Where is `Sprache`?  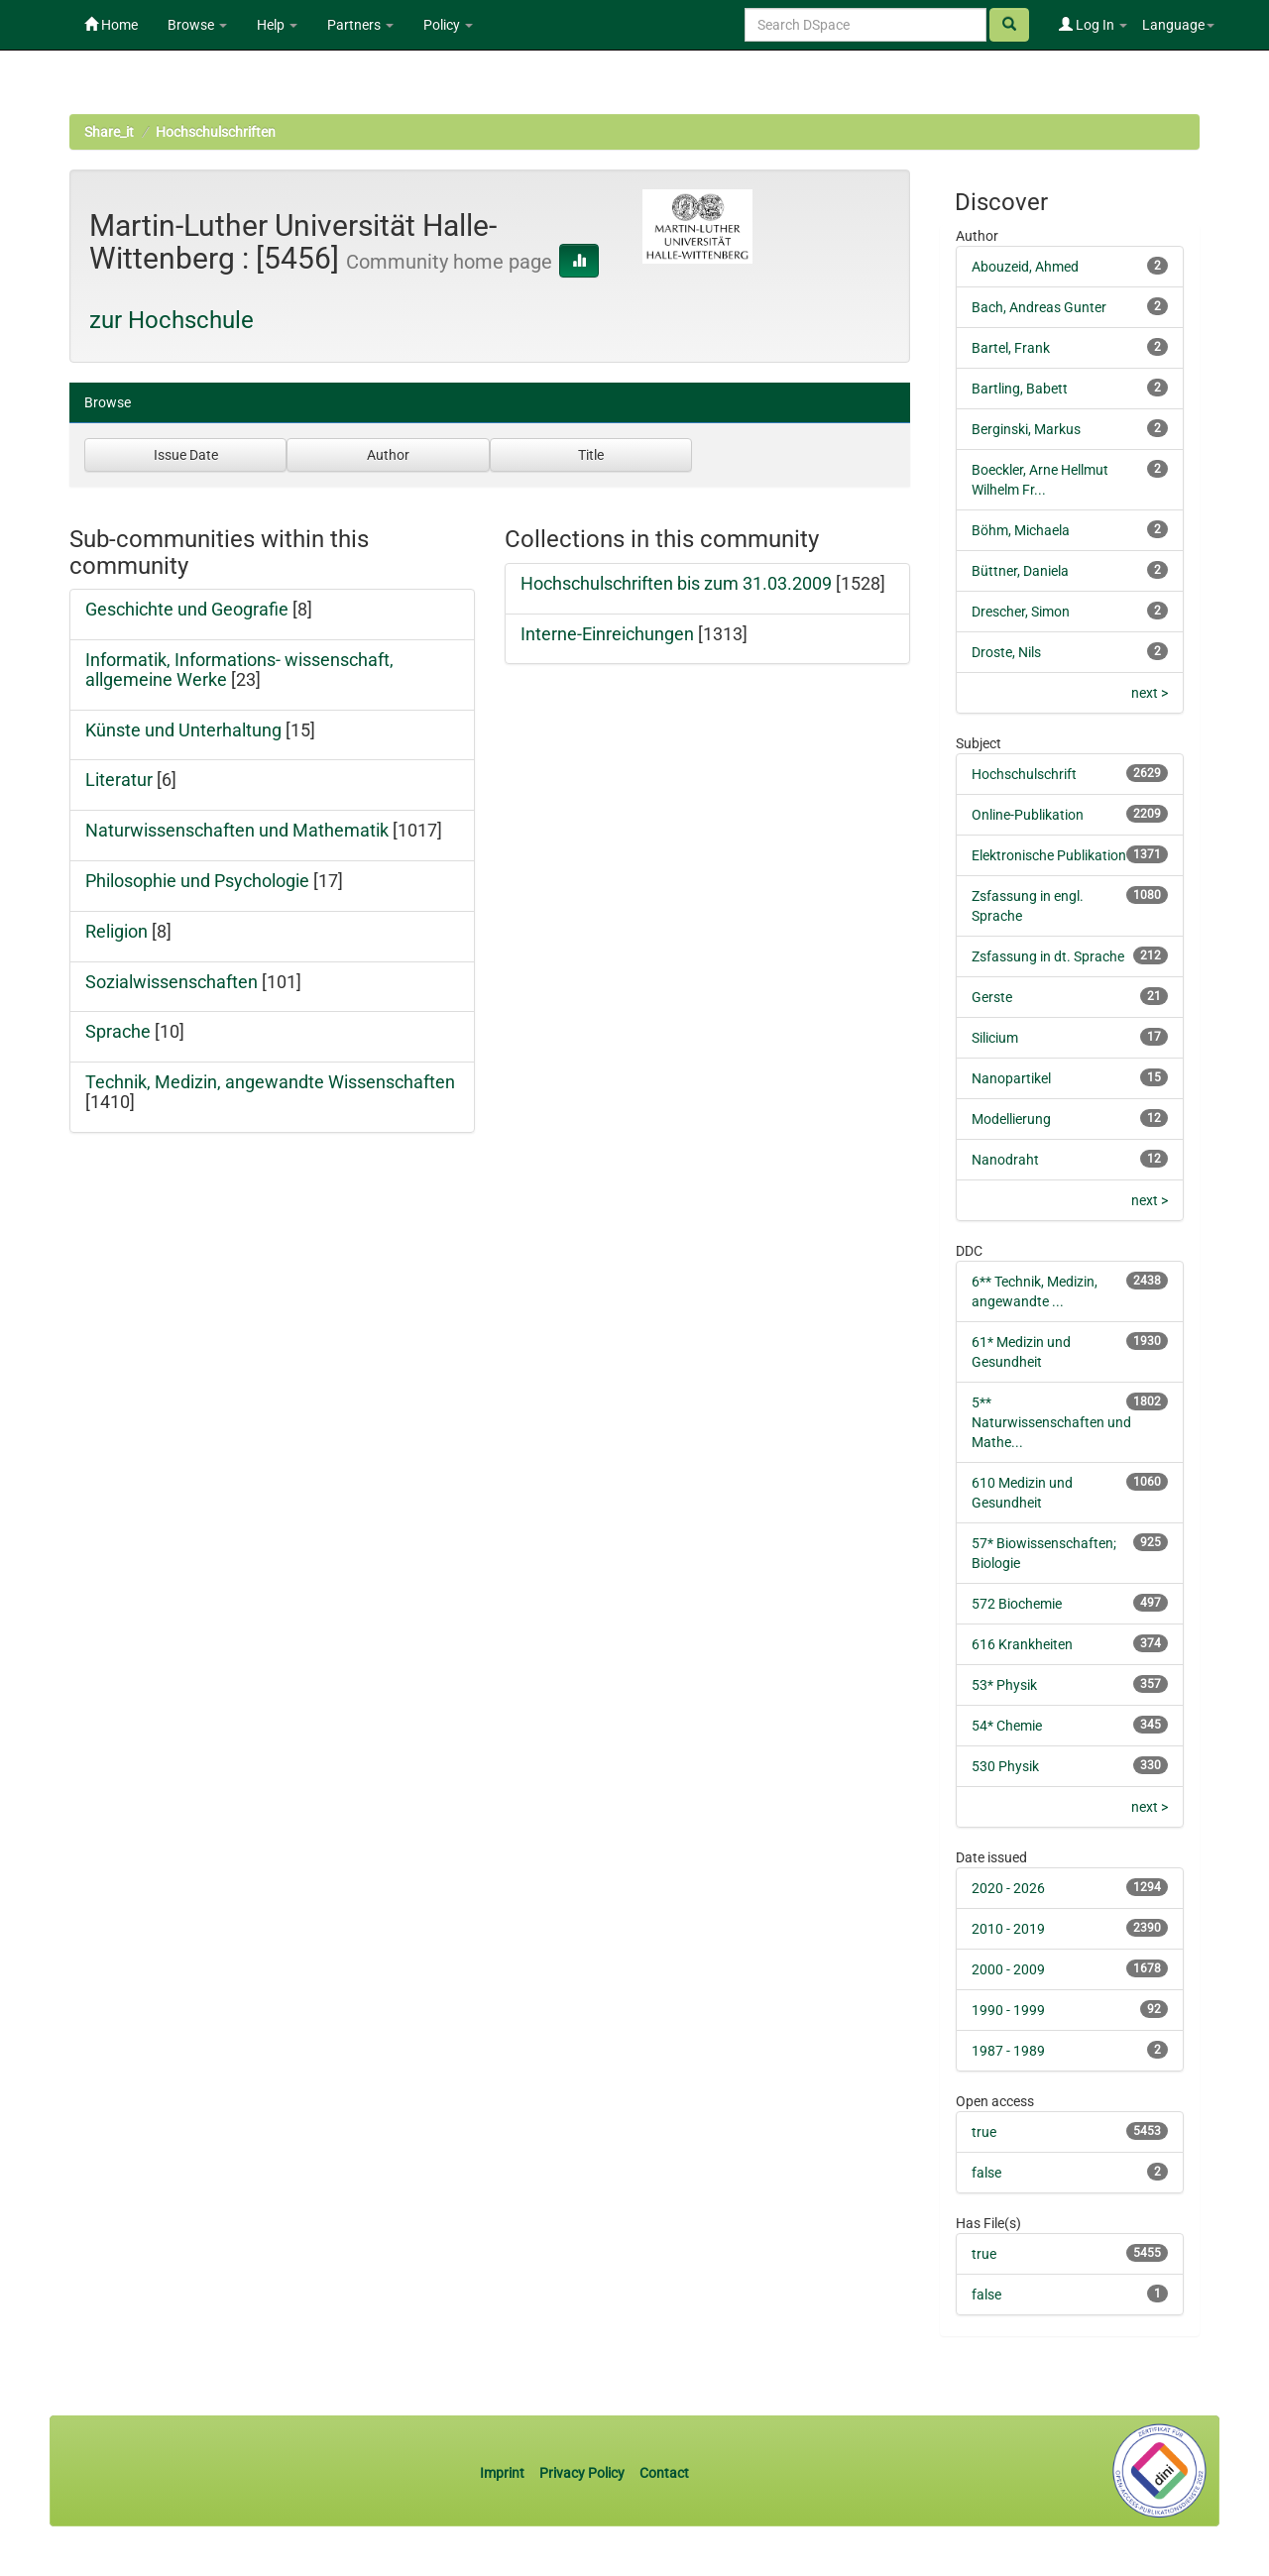 Sprache is located at coordinates (118, 1031).